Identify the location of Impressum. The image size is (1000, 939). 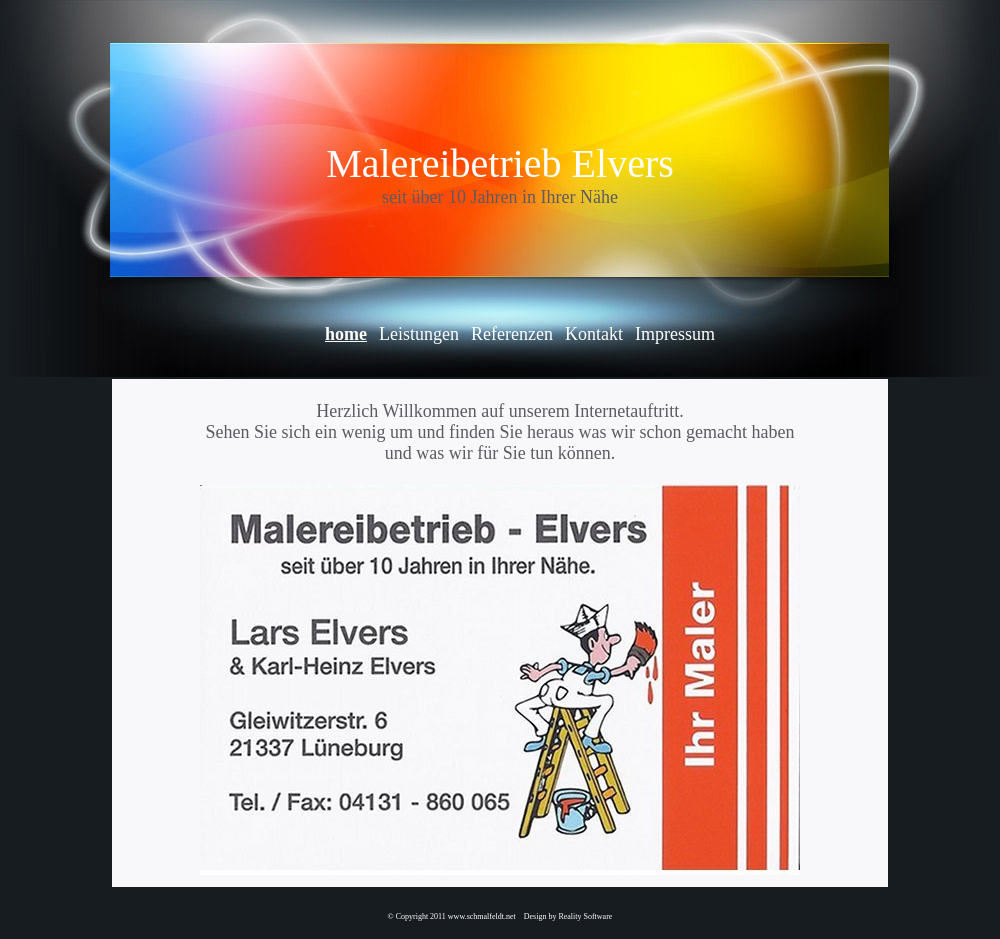
(675, 334).